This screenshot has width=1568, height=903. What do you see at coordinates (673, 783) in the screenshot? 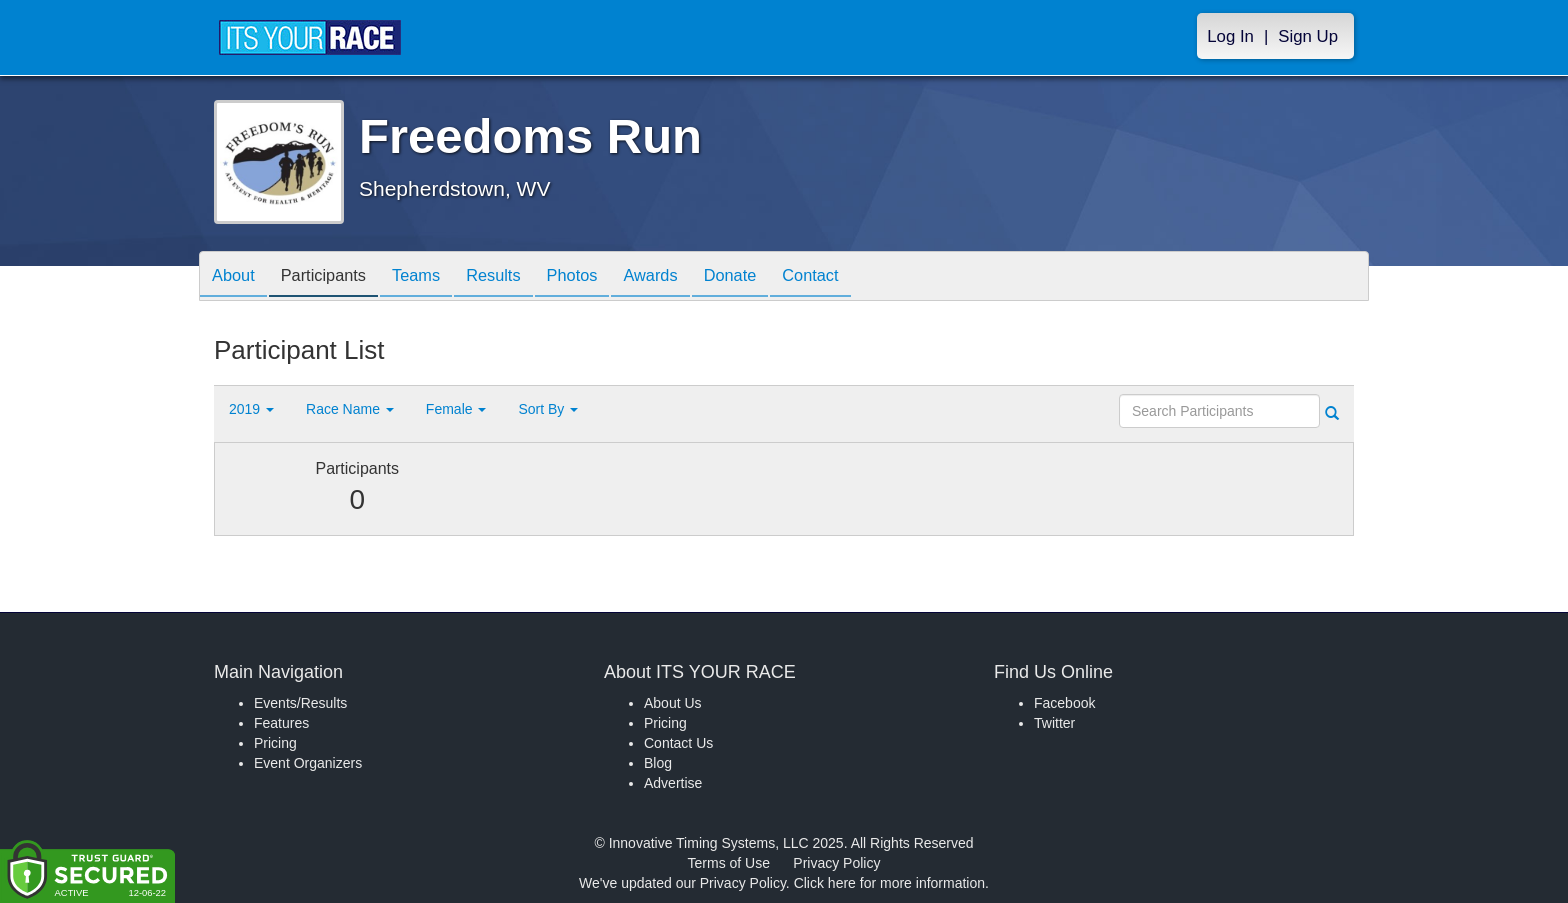
I see `Advertise` at bounding box center [673, 783].